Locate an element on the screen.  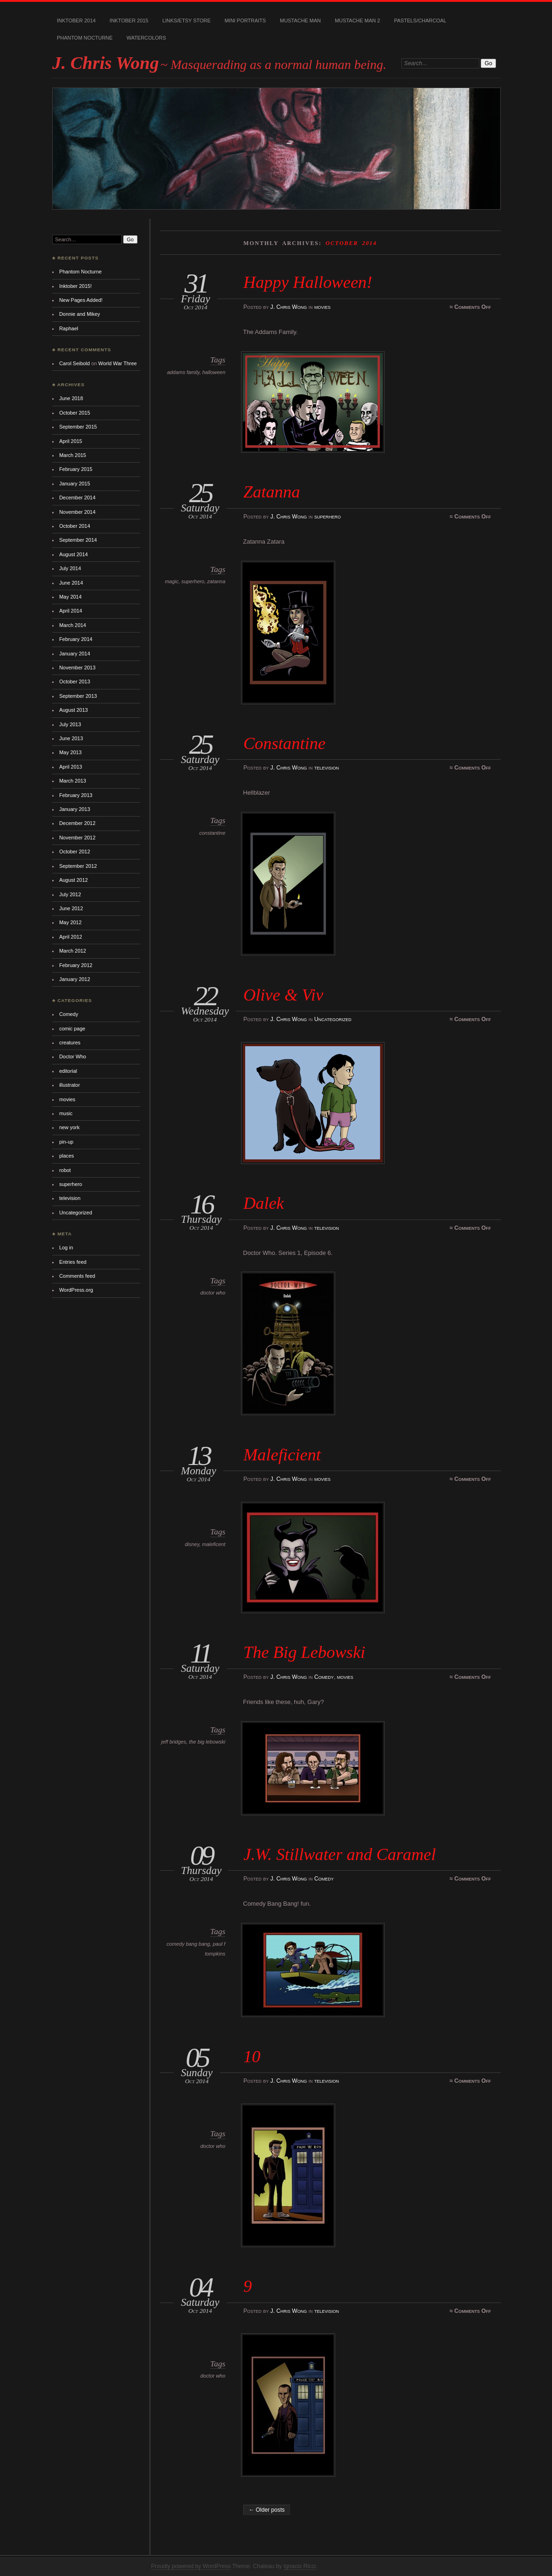
October 2013 is located at coordinates (74, 681).